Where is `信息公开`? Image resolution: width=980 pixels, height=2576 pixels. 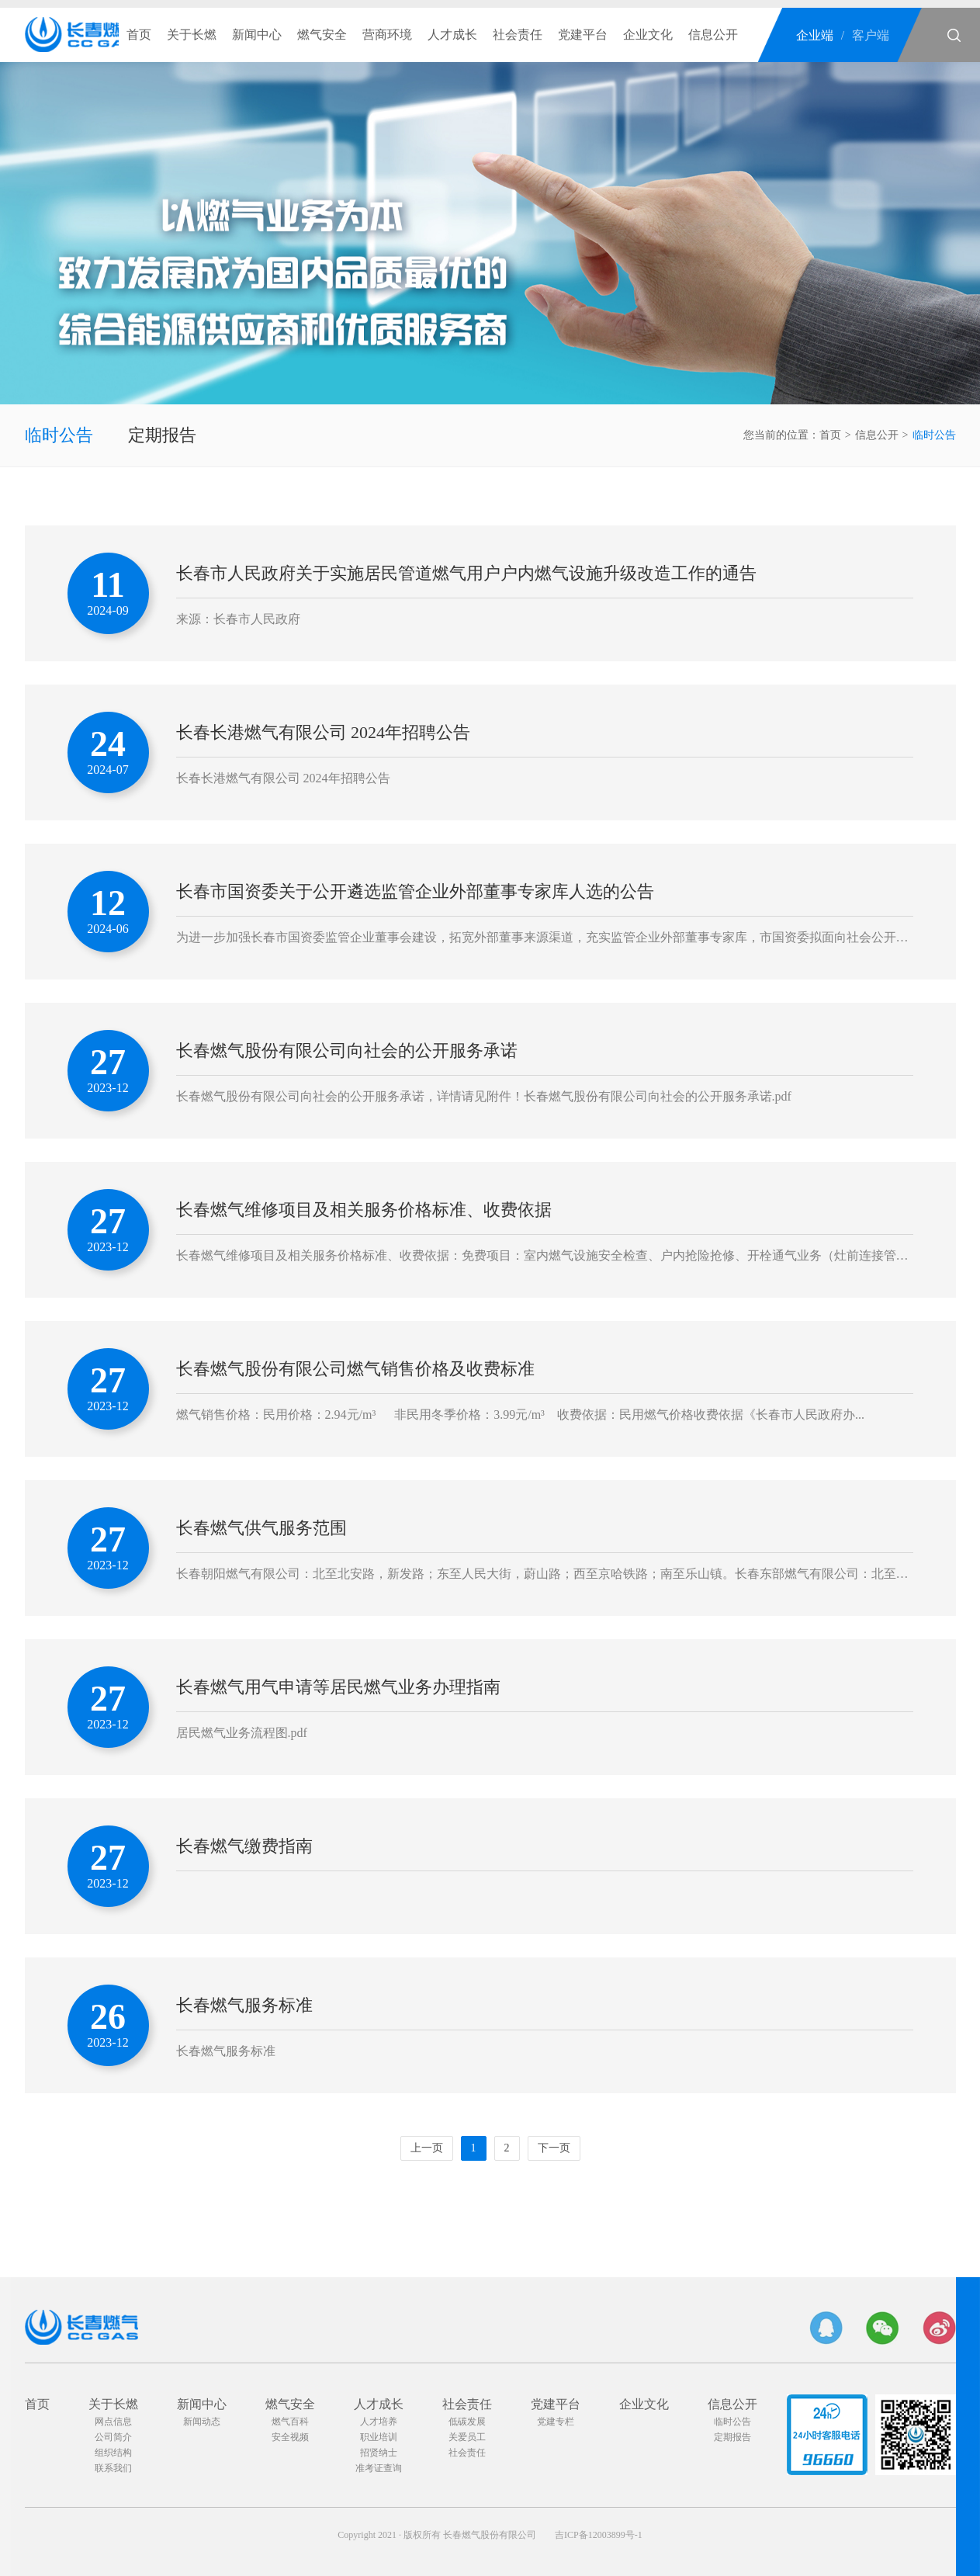
信息公开 is located at coordinates (713, 34).